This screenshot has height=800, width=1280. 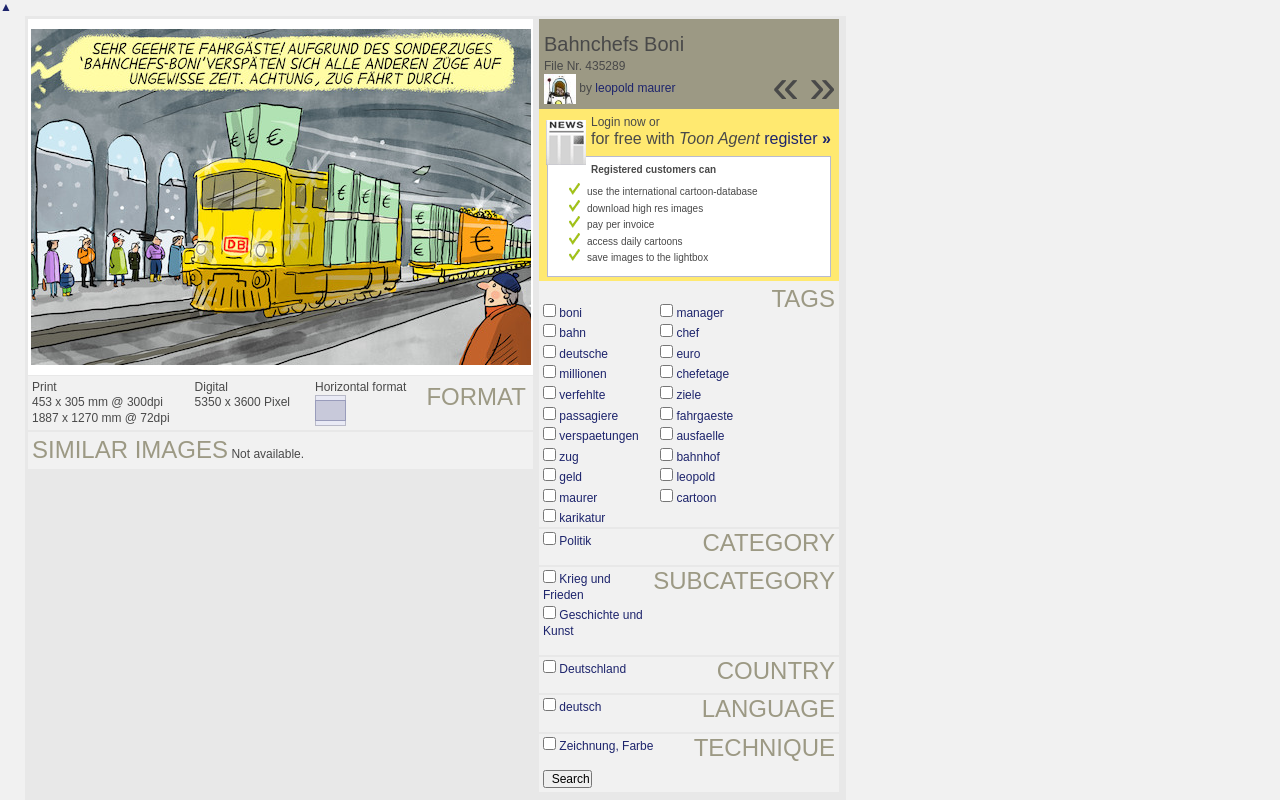 I want to click on manager, so click(x=699, y=313).